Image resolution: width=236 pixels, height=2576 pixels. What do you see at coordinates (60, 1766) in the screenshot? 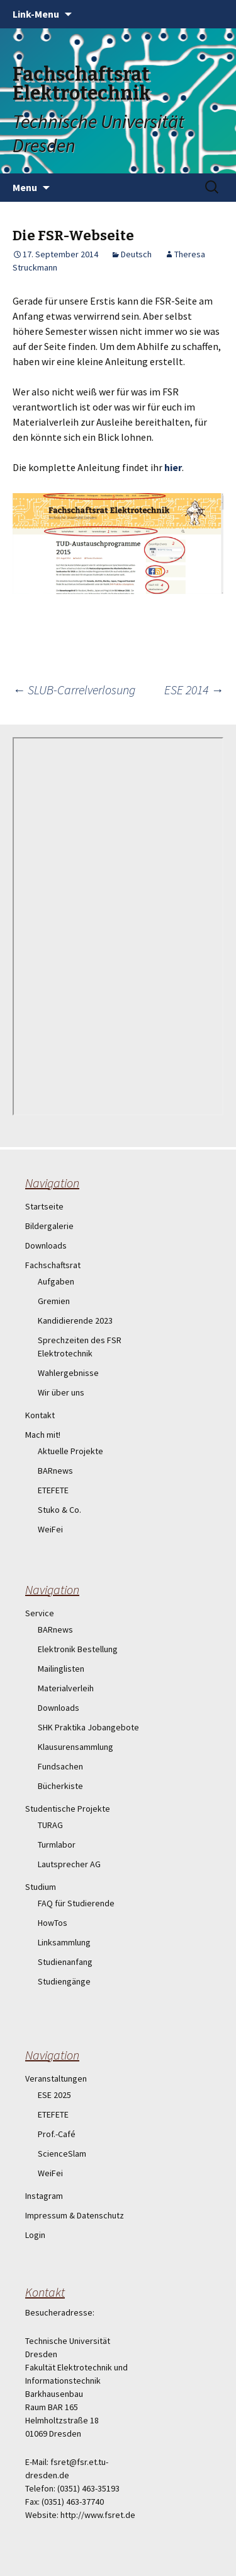
I see `Fundsachen` at bounding box center [60, 1766].